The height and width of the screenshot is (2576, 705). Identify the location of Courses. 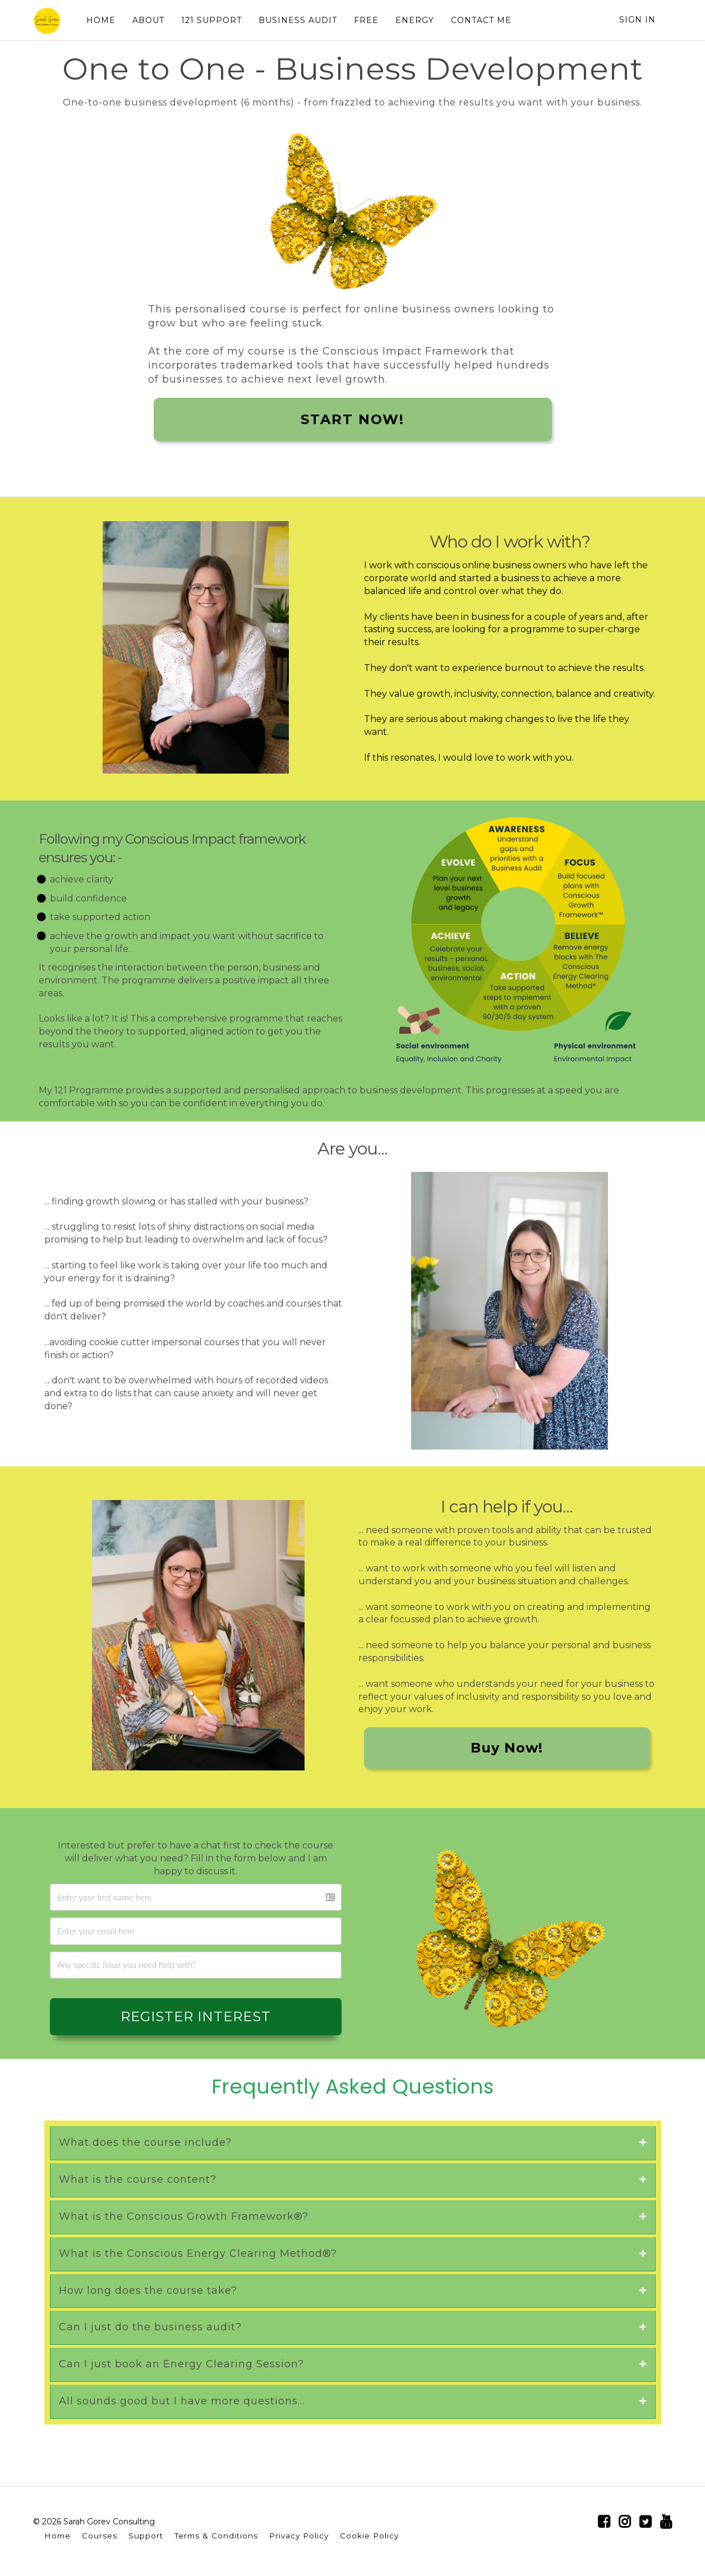
(99, 2535).